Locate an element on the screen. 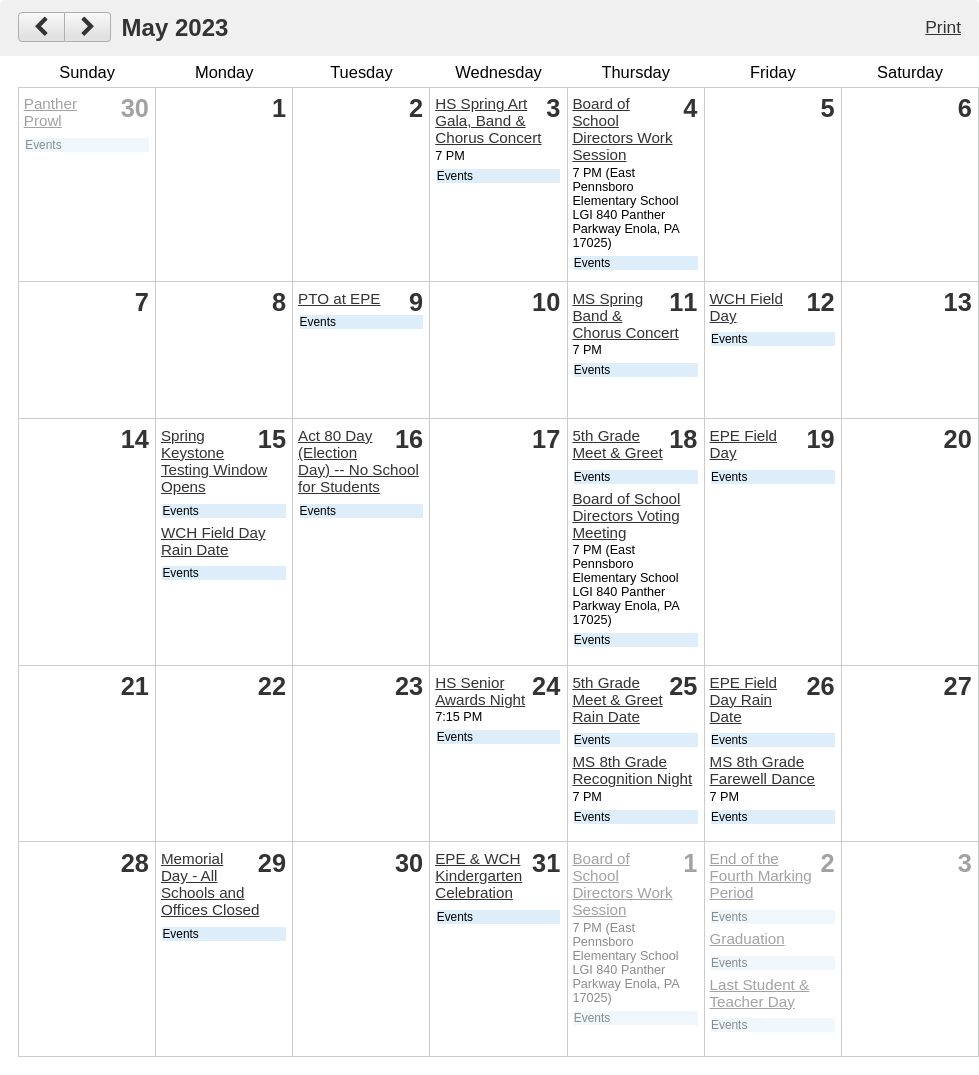 The width and height of the screenshot is (979, 1075). 5th Grade Meet & Greet Rain Date is located at coordinates (617, 699).